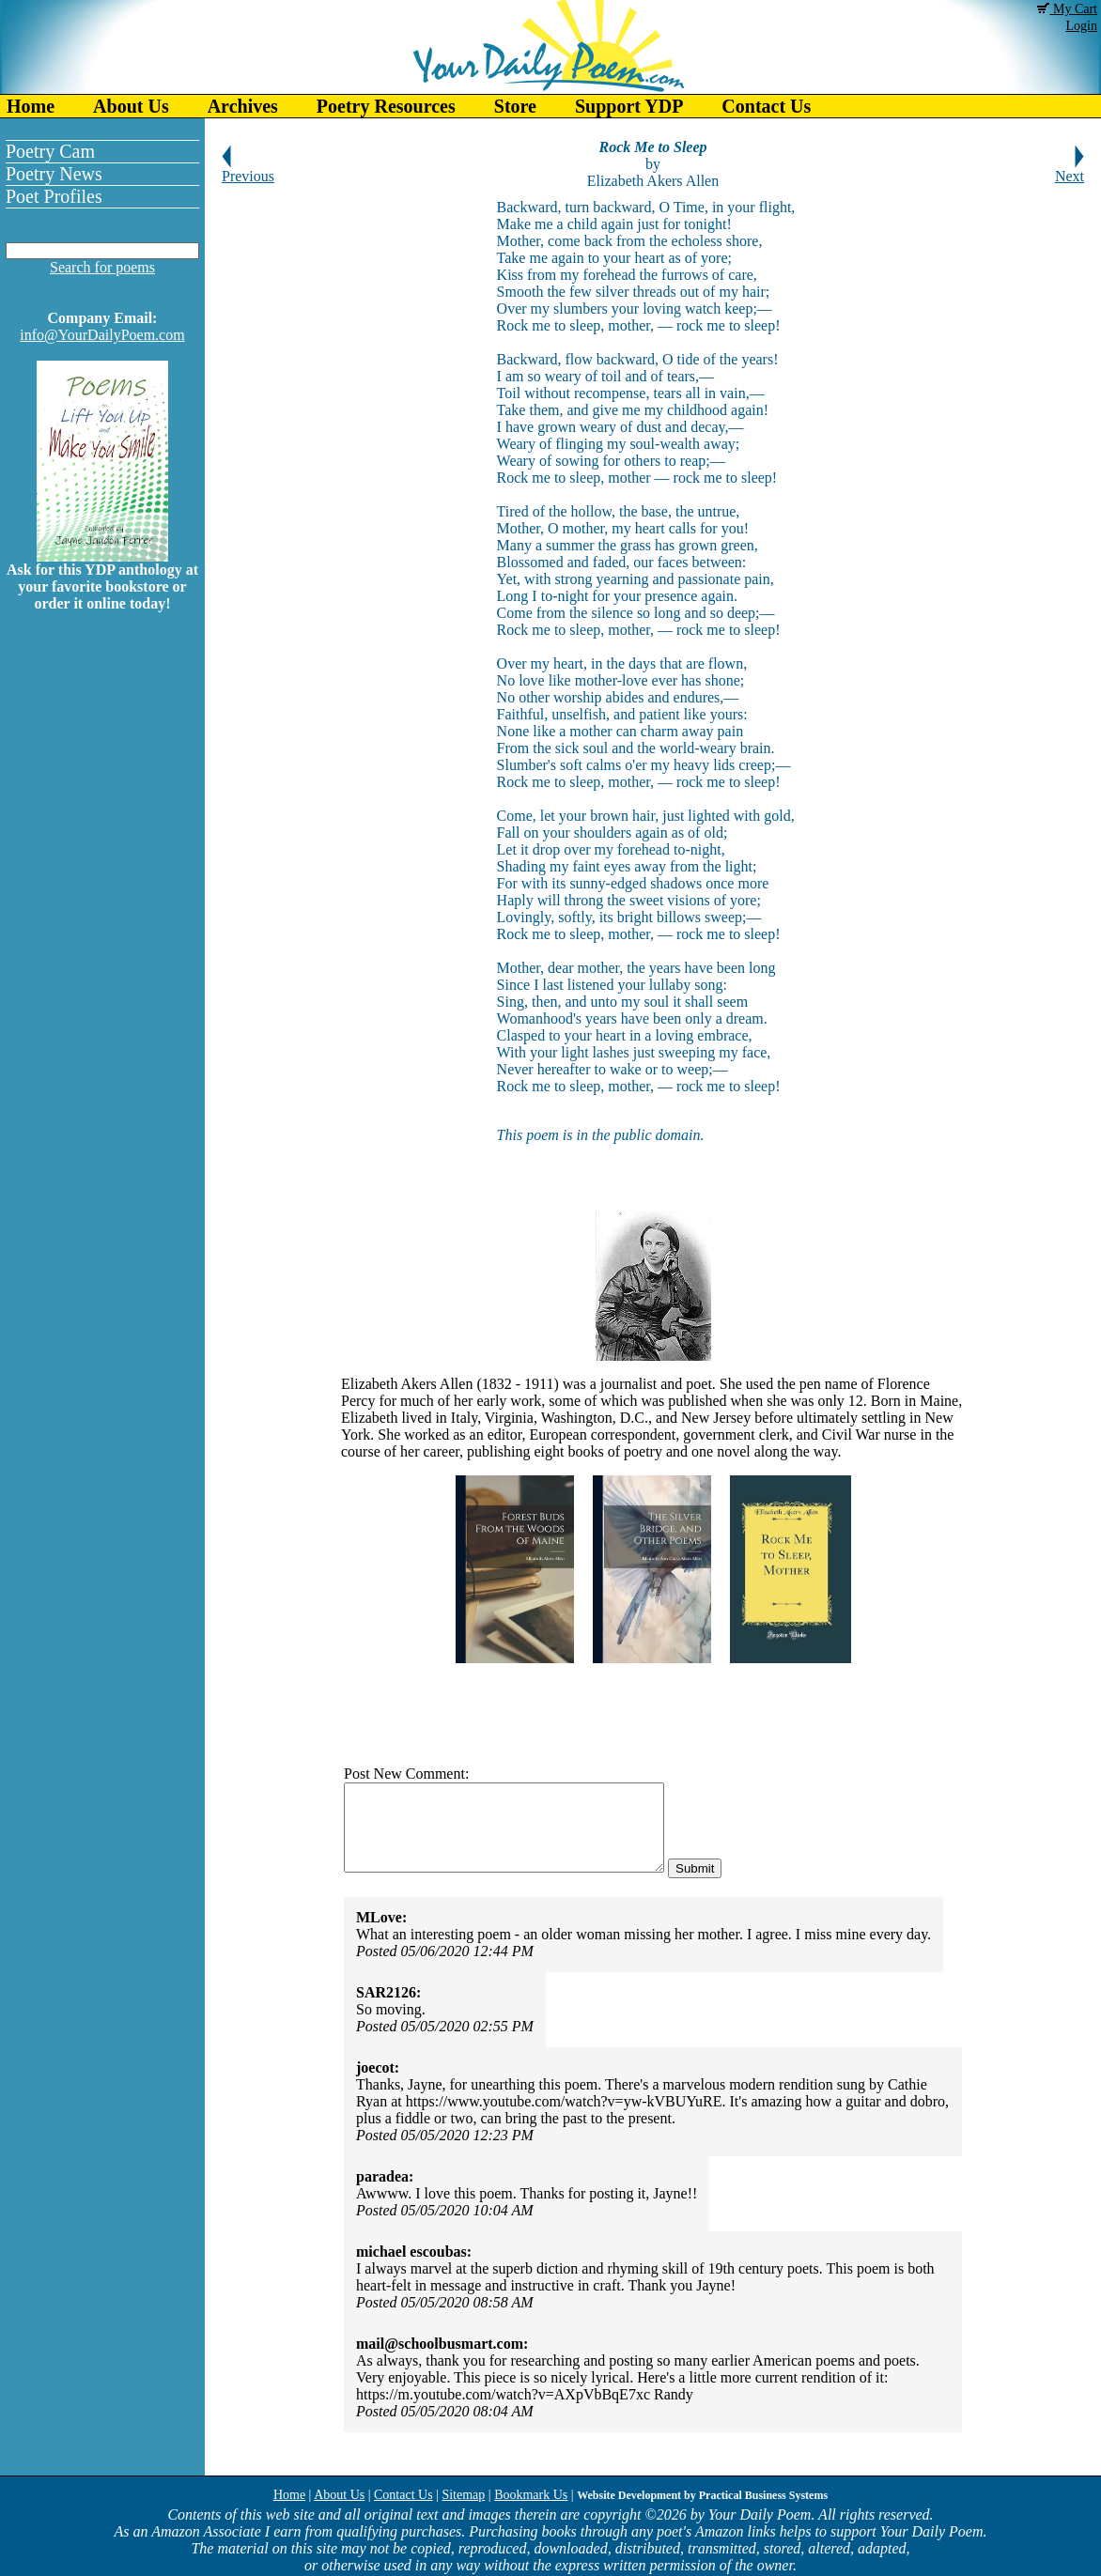  What do you see at coordinates (1081, 26) in the screenshot?
I see `Login` at bounding box center [1081, 26].